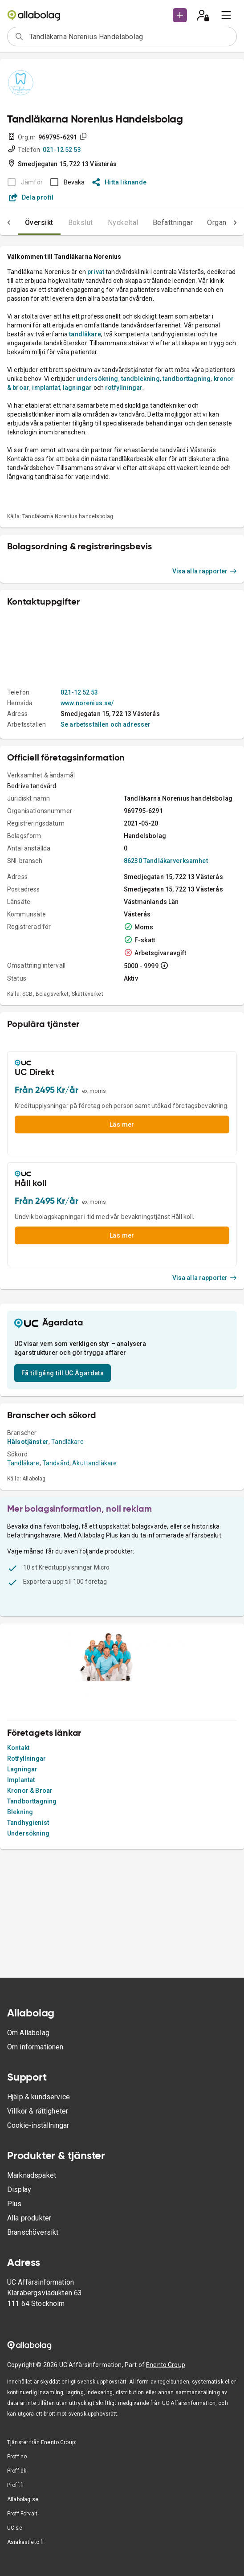 This screenshot has height=2576, width=244. What do you see at coordinates (28, 2032) in the screenshot?
I see `Om Allabolag` at bounding box center [28, 2032].